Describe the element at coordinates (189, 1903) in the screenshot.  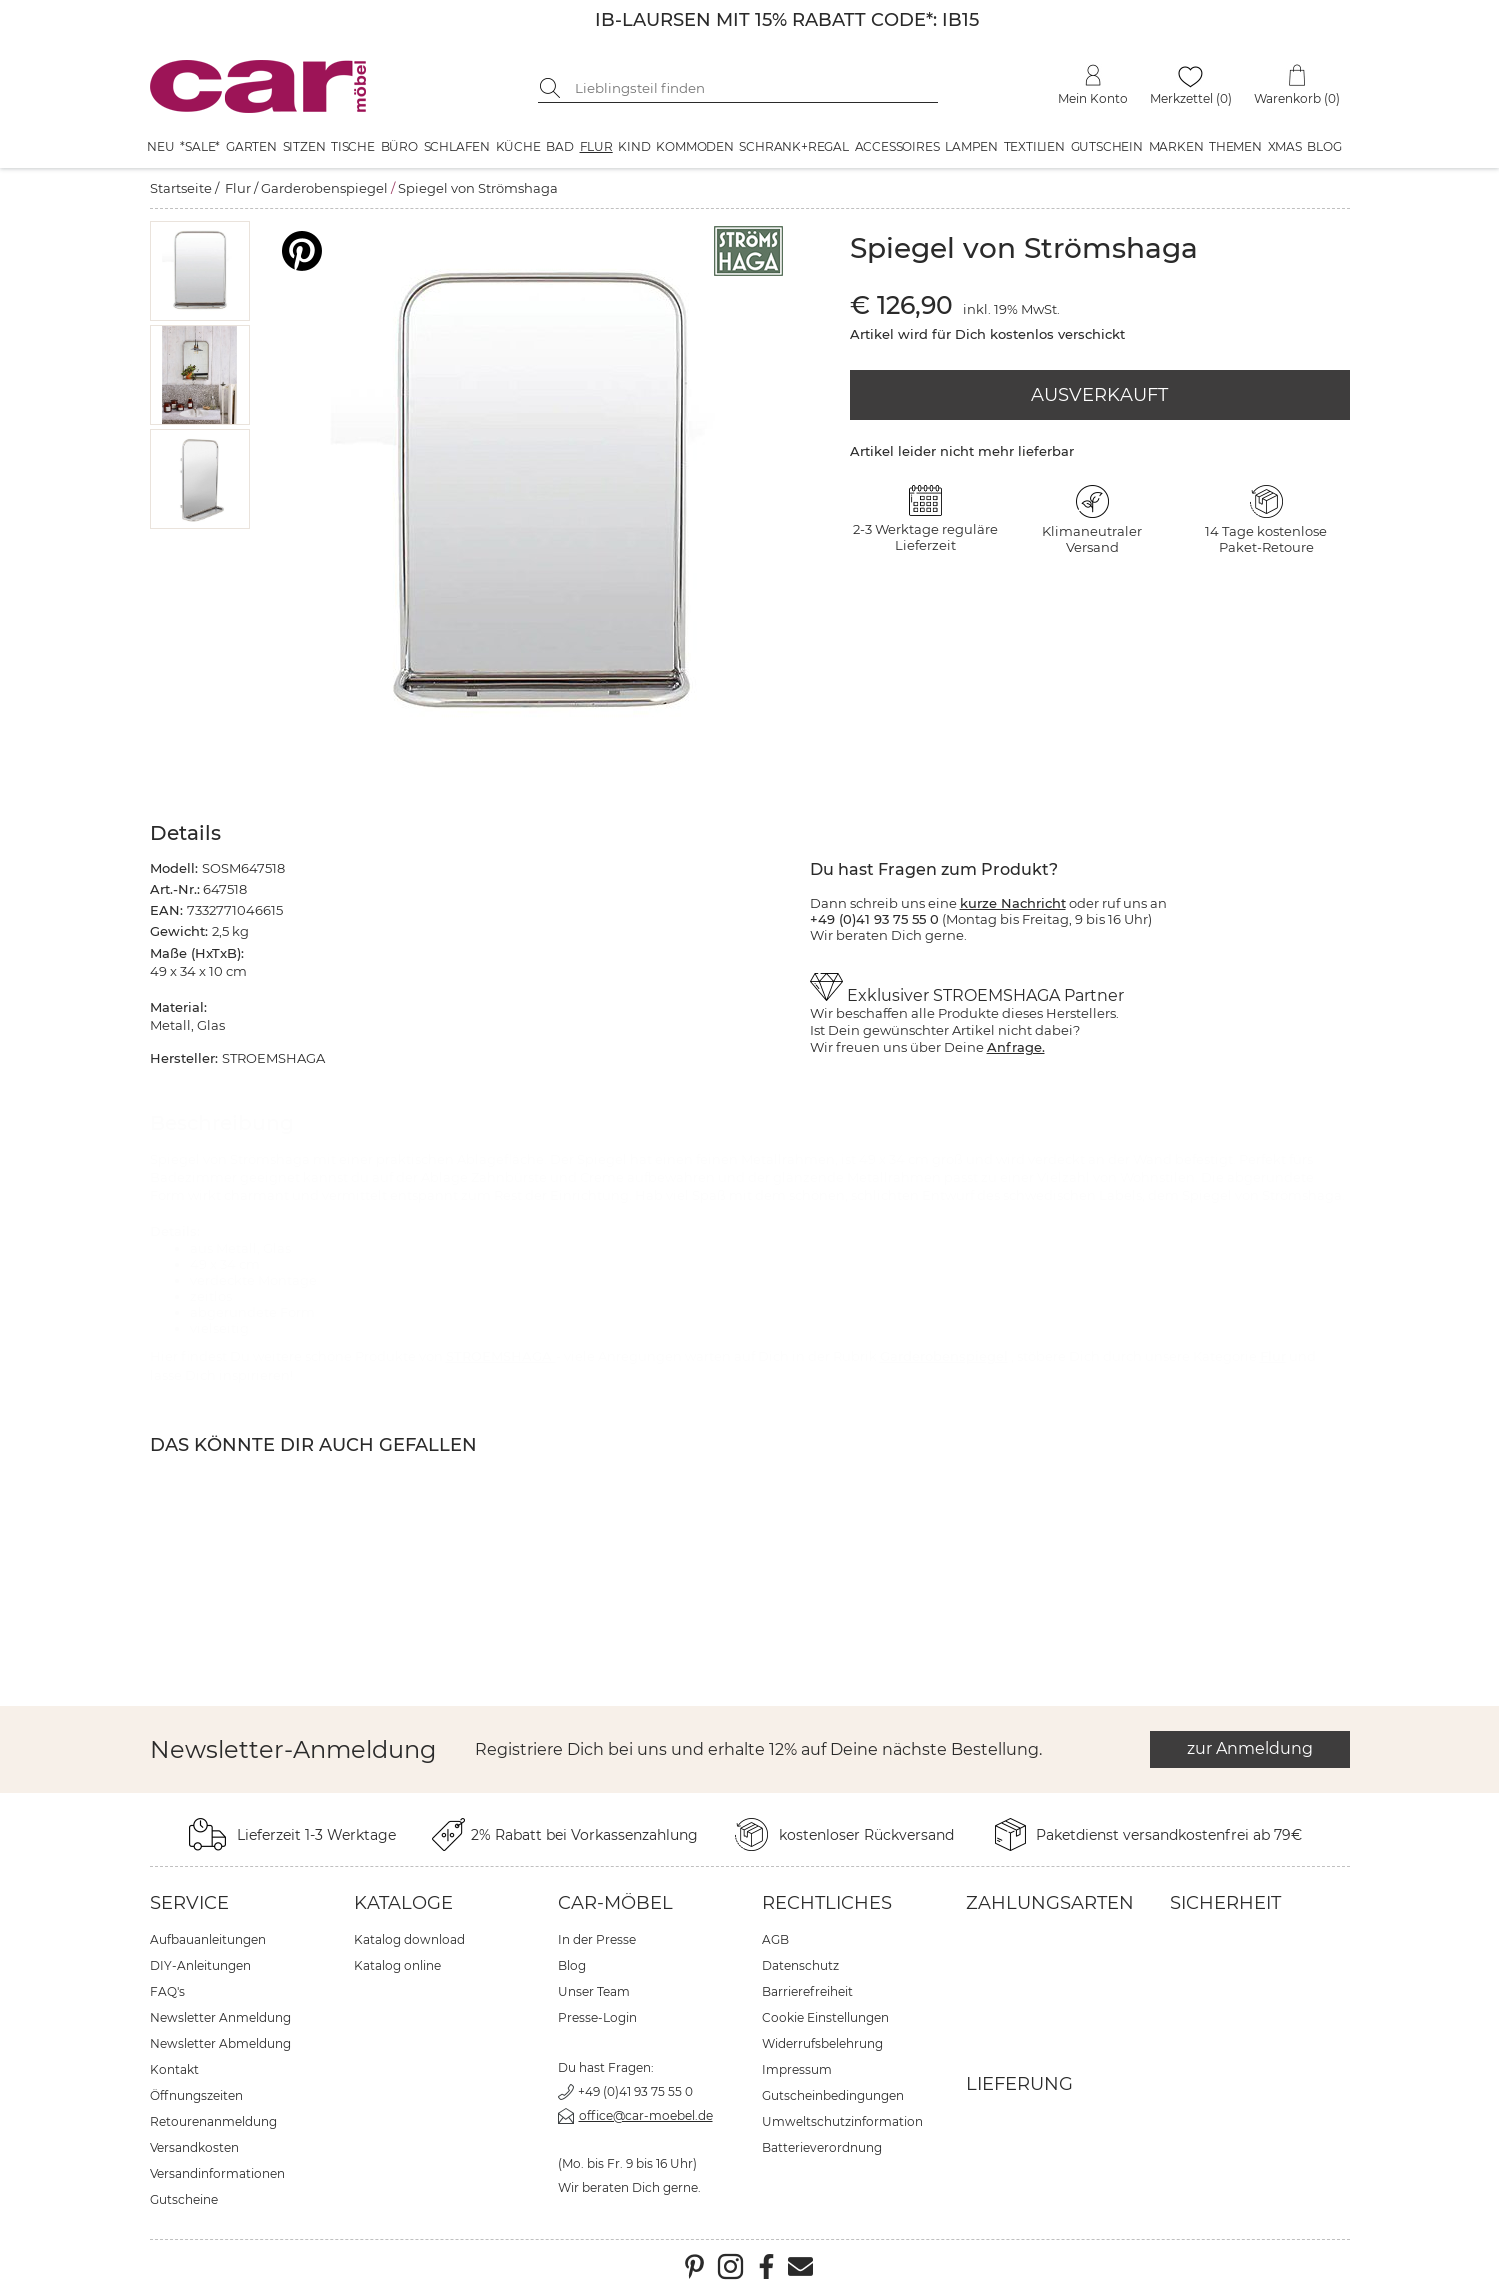
I see `Service` at that location.